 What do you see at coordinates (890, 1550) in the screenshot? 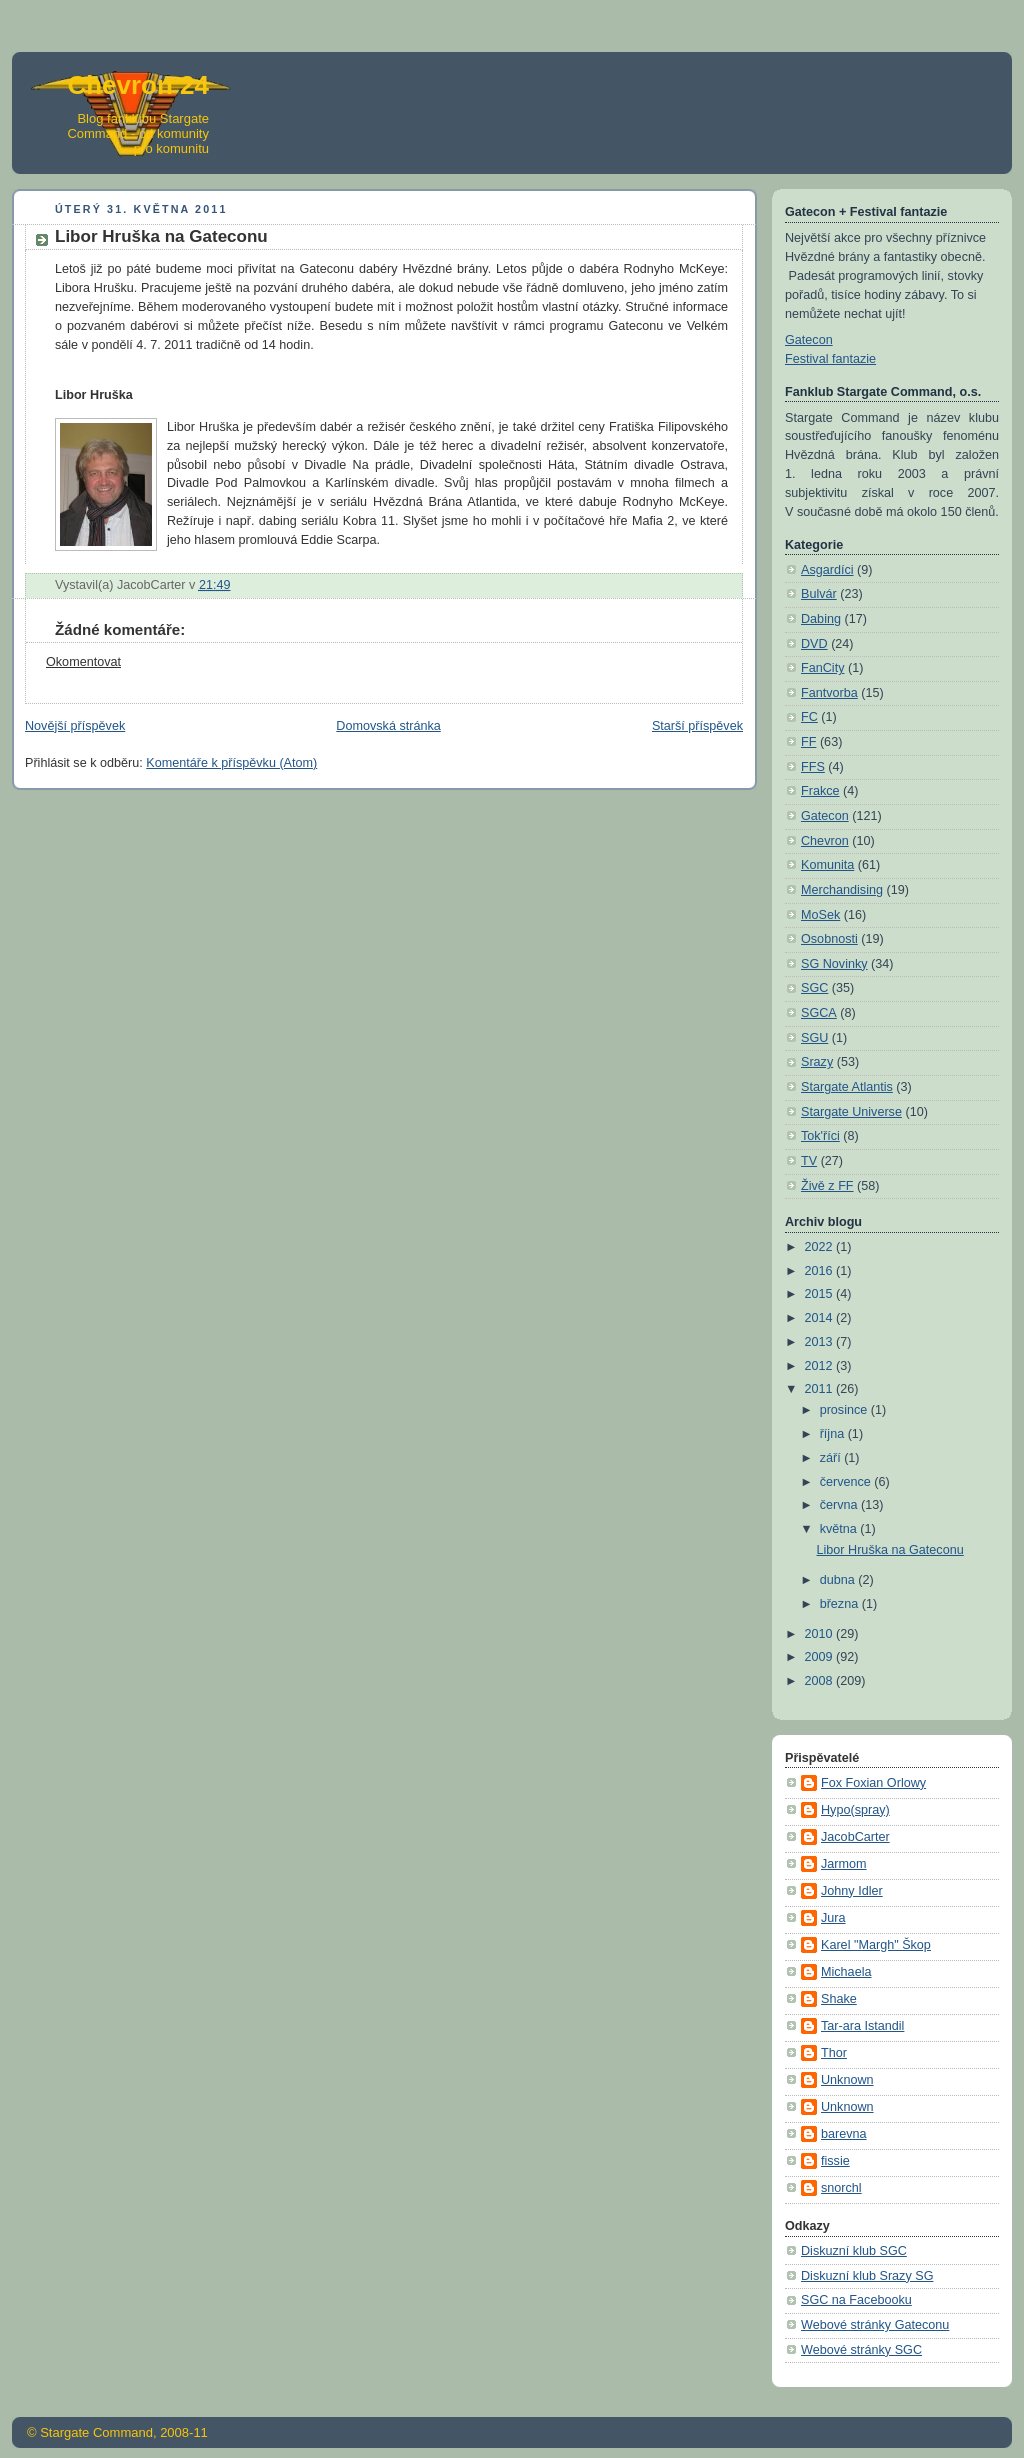
I see `Libor Hruška na Gateconu` at bounding box center [890, 1550].